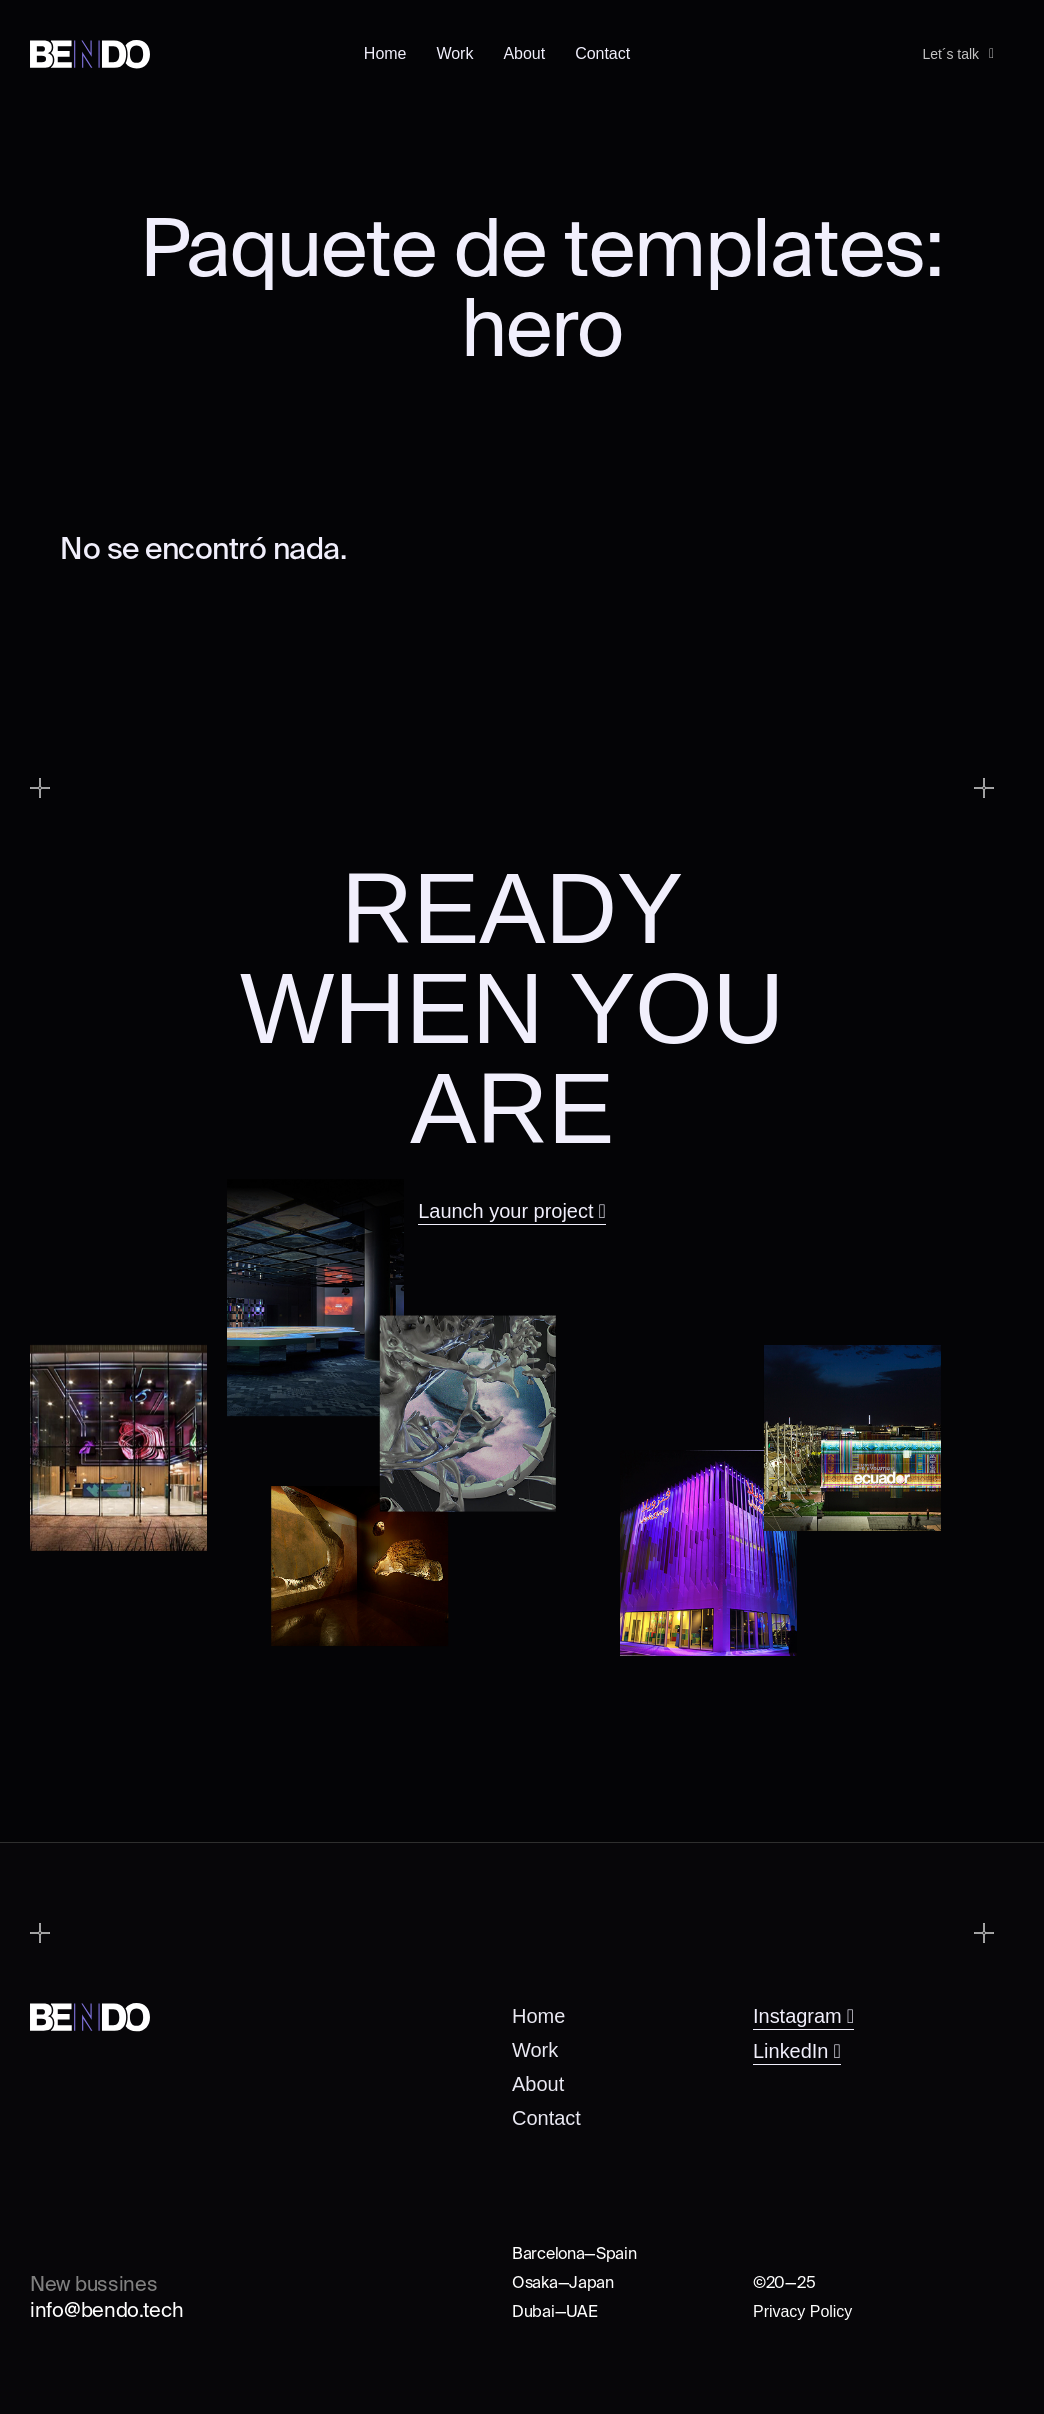  I want to click on About, so click(524, 48).